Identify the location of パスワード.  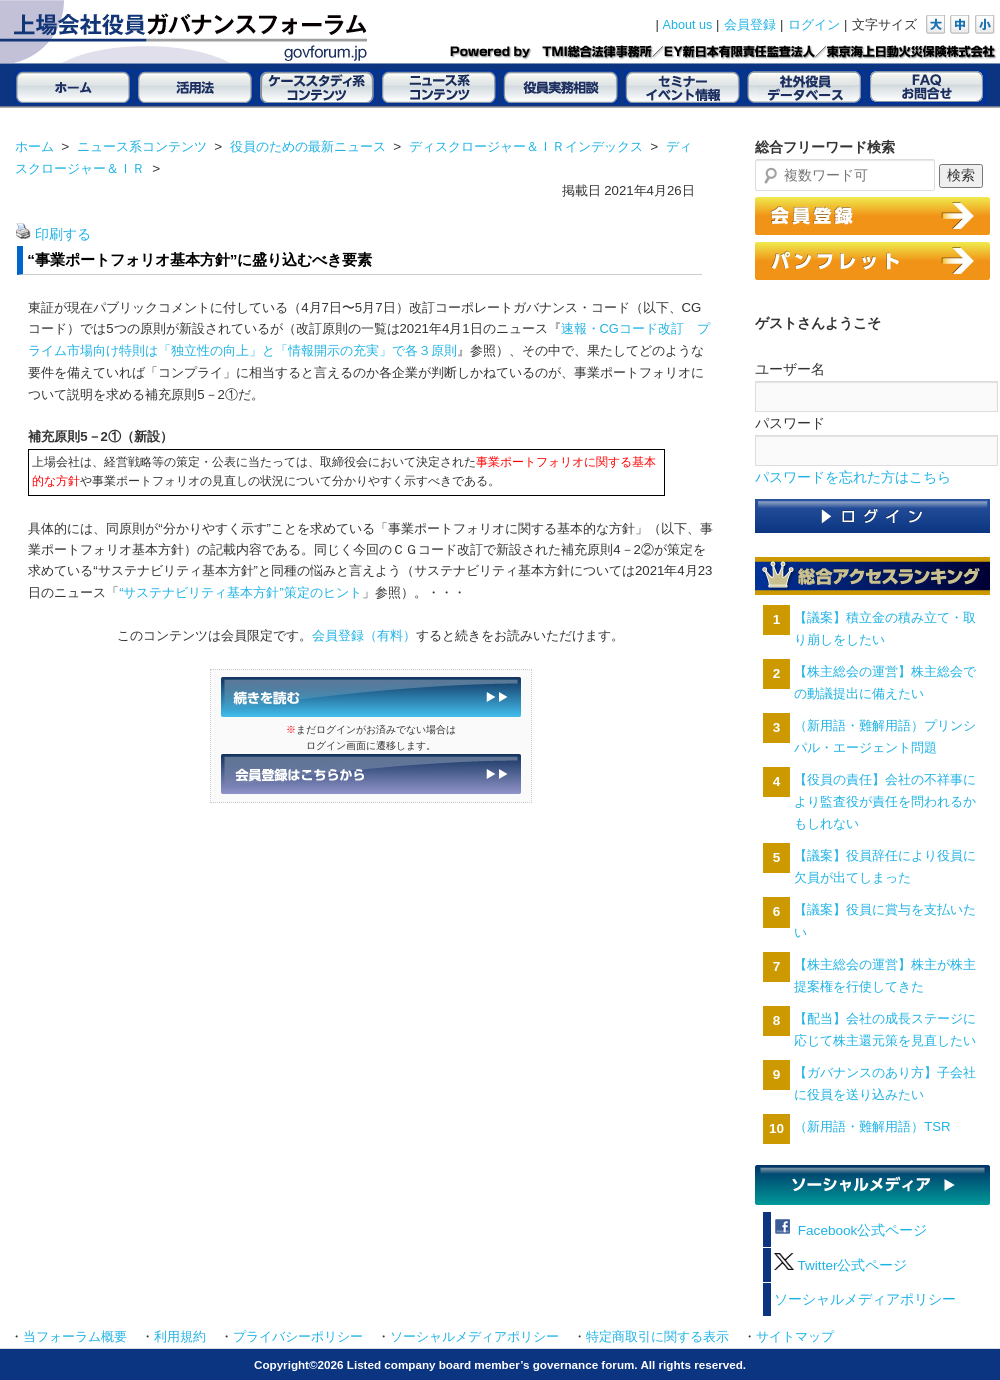
(790, 423).